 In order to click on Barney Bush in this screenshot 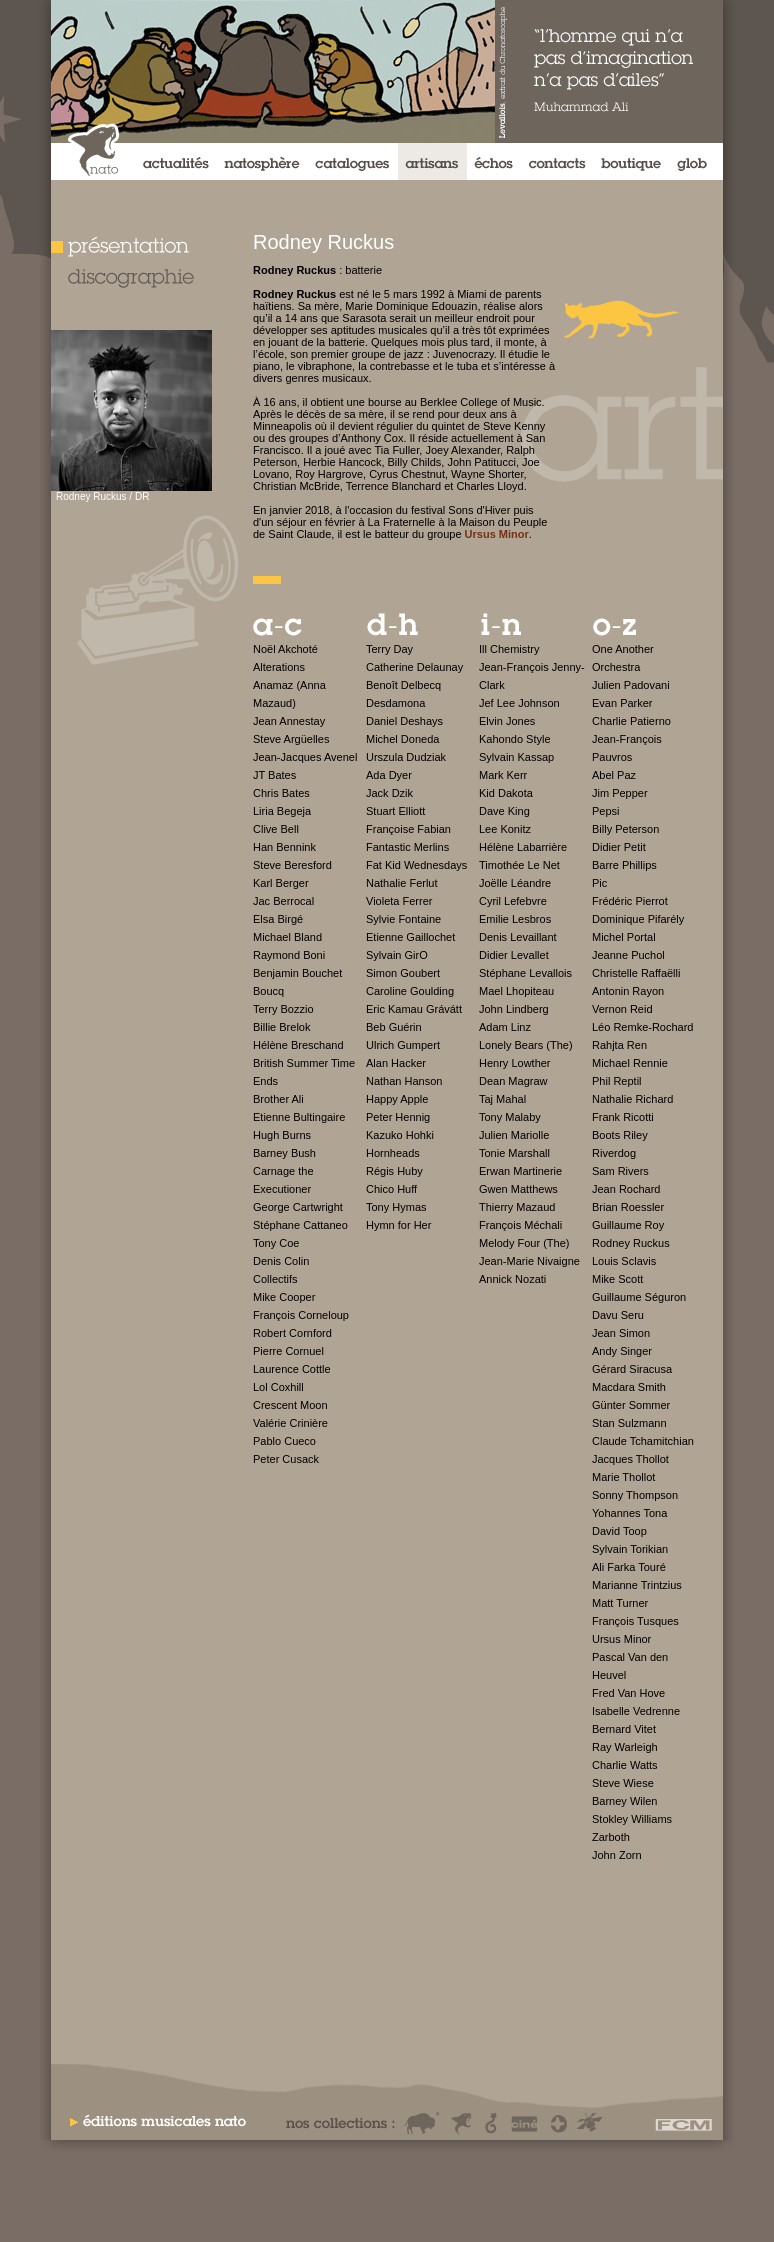, I will do `click(284, 1153)`.